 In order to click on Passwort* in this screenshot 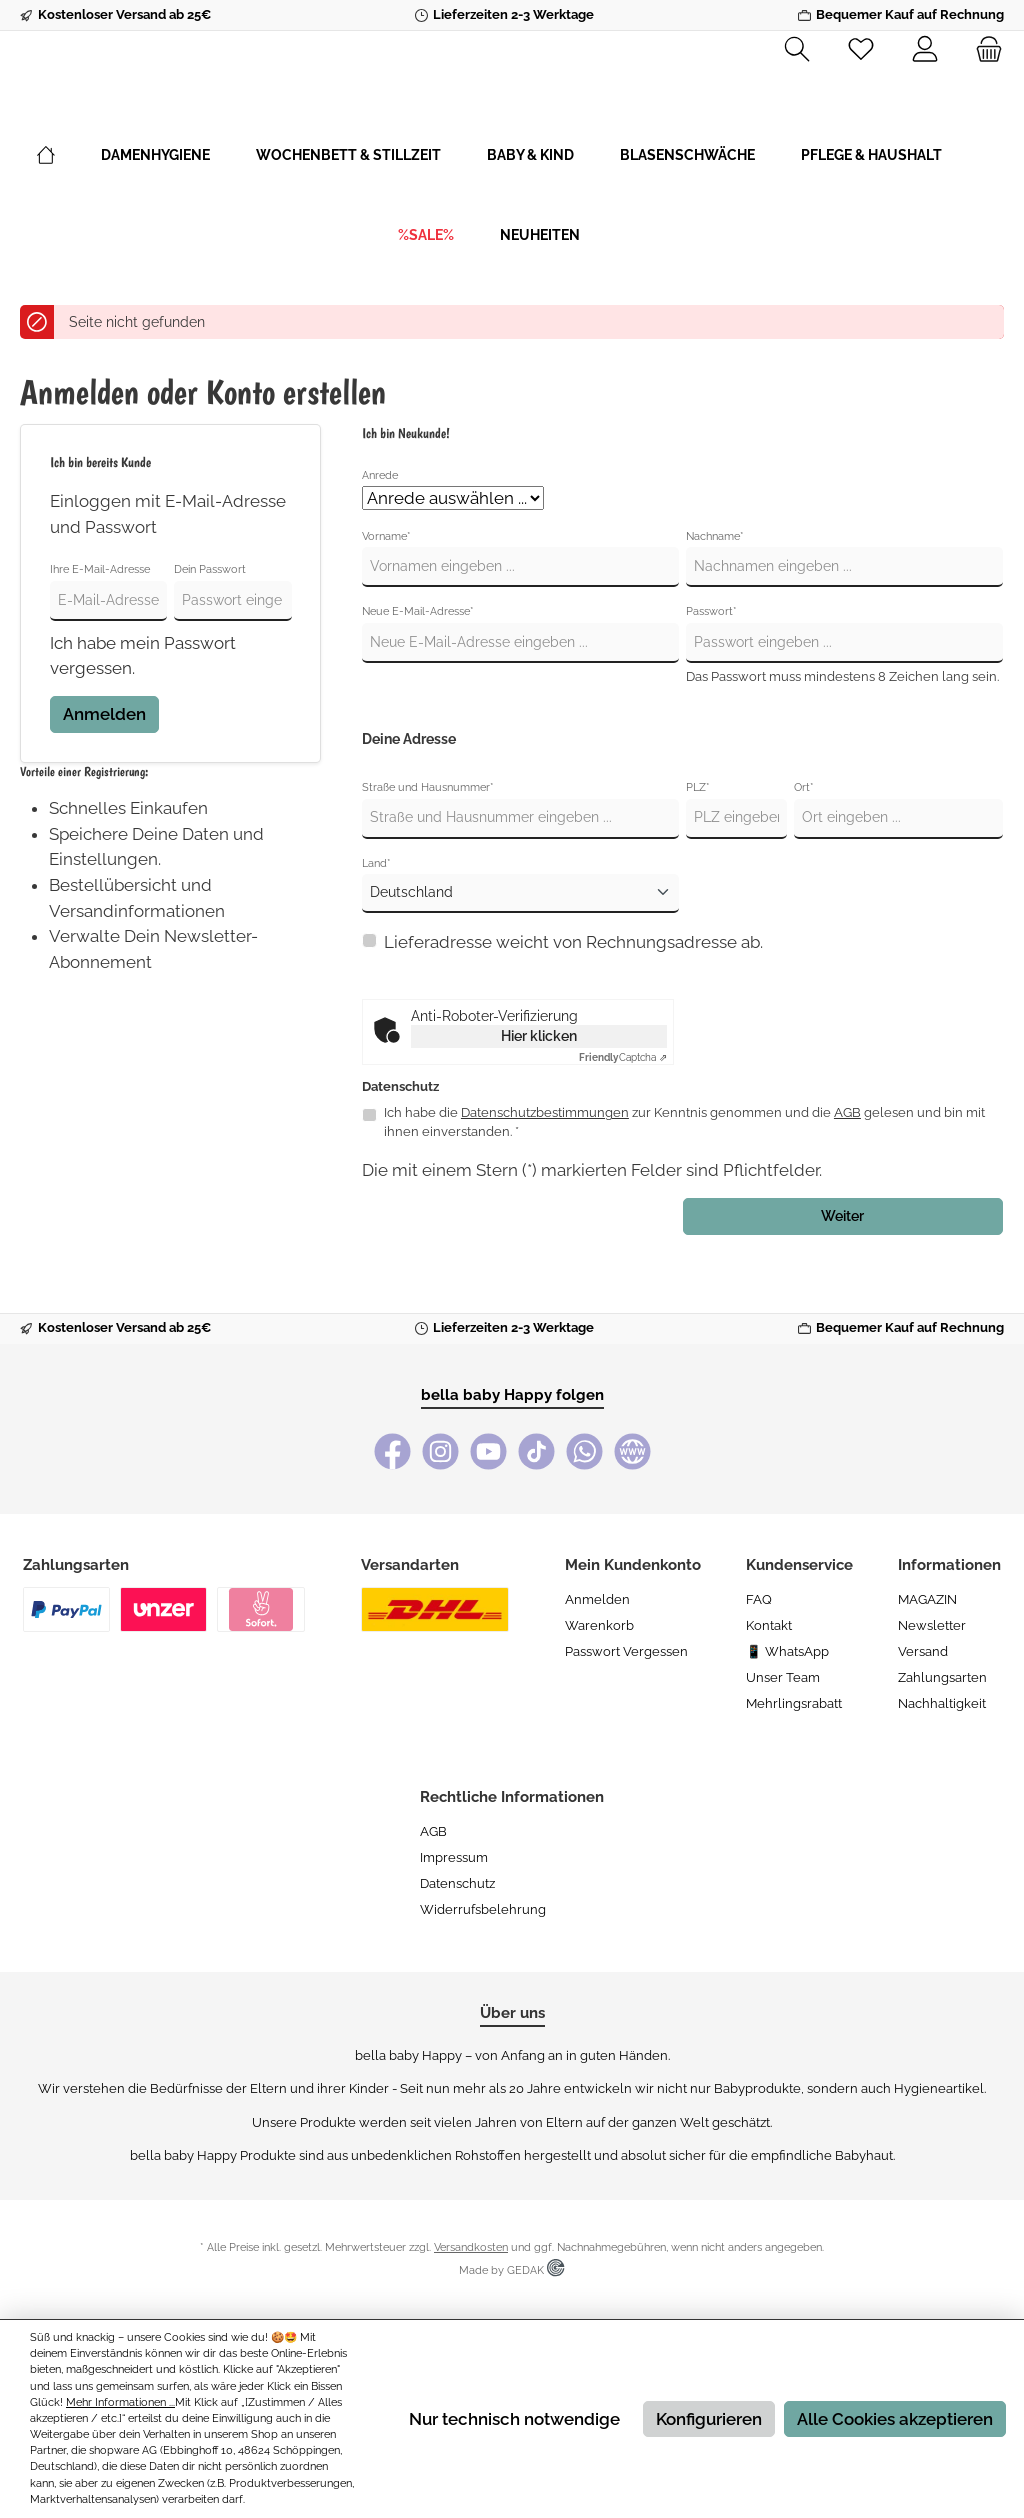, I will do `click(711, 668)`.